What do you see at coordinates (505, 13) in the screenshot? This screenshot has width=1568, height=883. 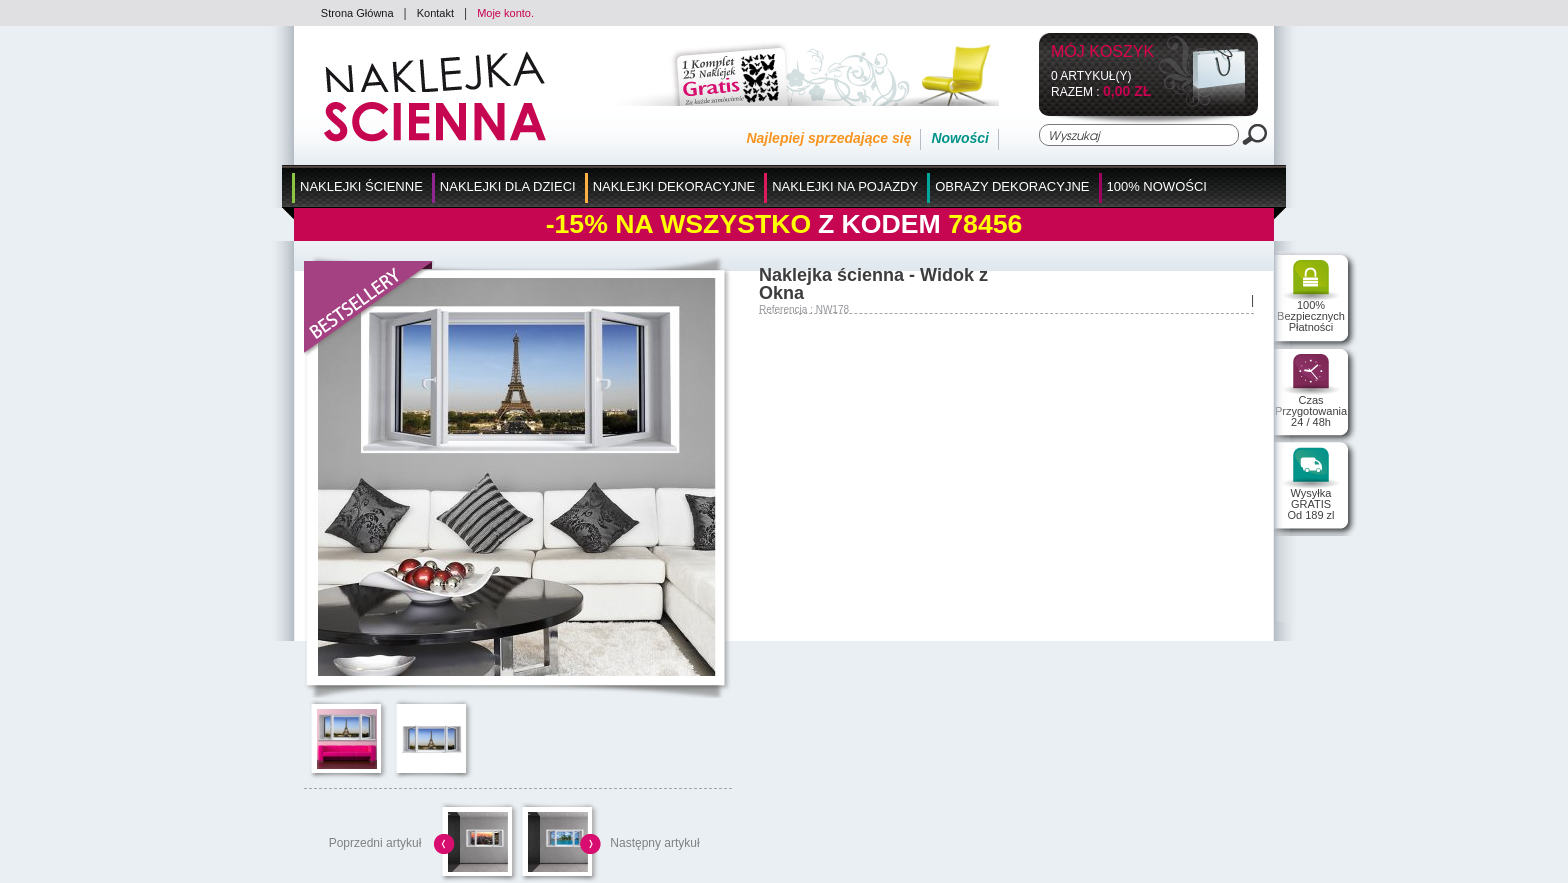 I see `Moje konto.` at bounding box center [505, 13].